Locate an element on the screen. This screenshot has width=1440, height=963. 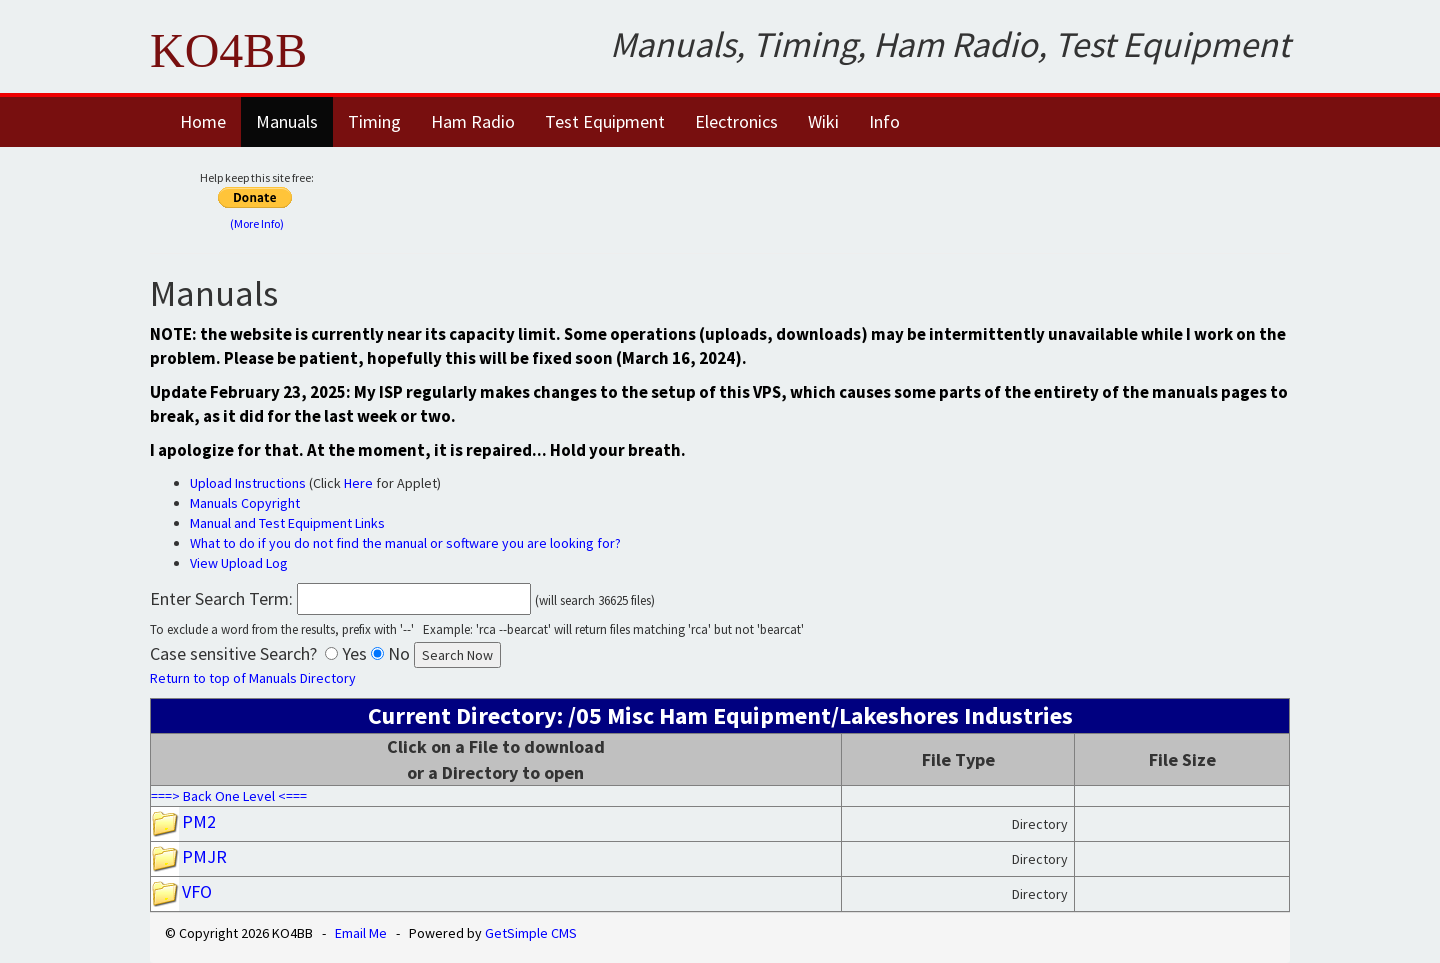
Manuals Copyright is located at coordinates (245, 503).